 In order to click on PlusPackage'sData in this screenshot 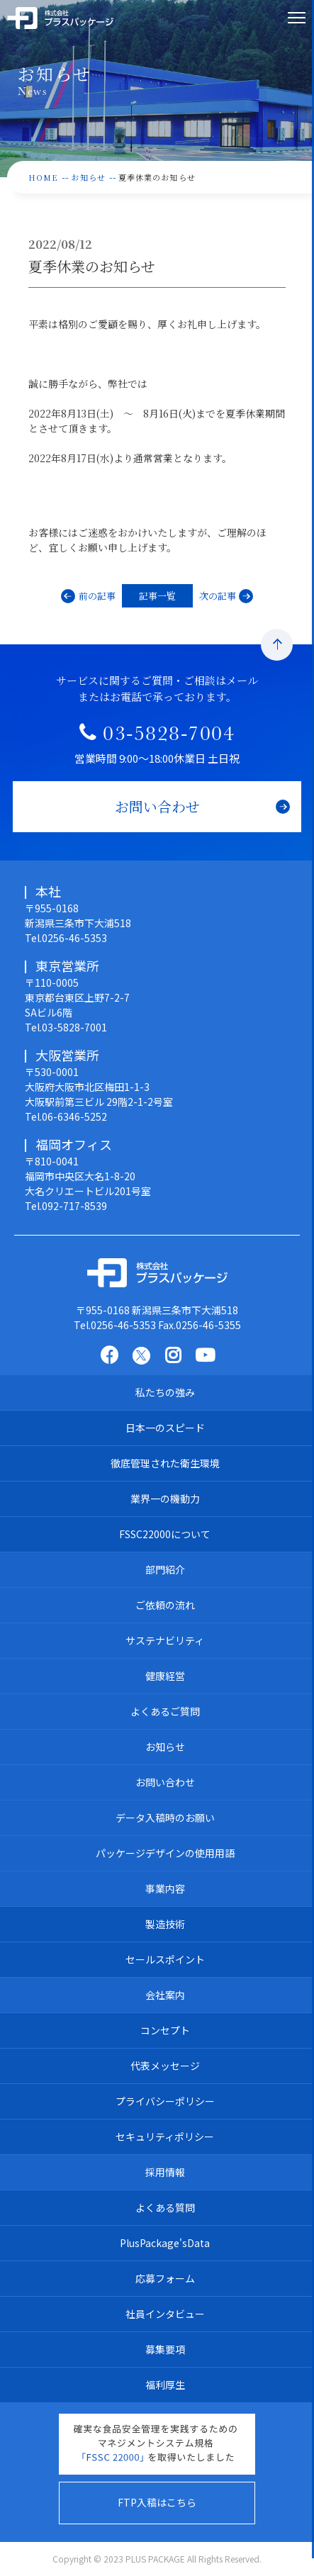, I will do `click(165, 2243)`.